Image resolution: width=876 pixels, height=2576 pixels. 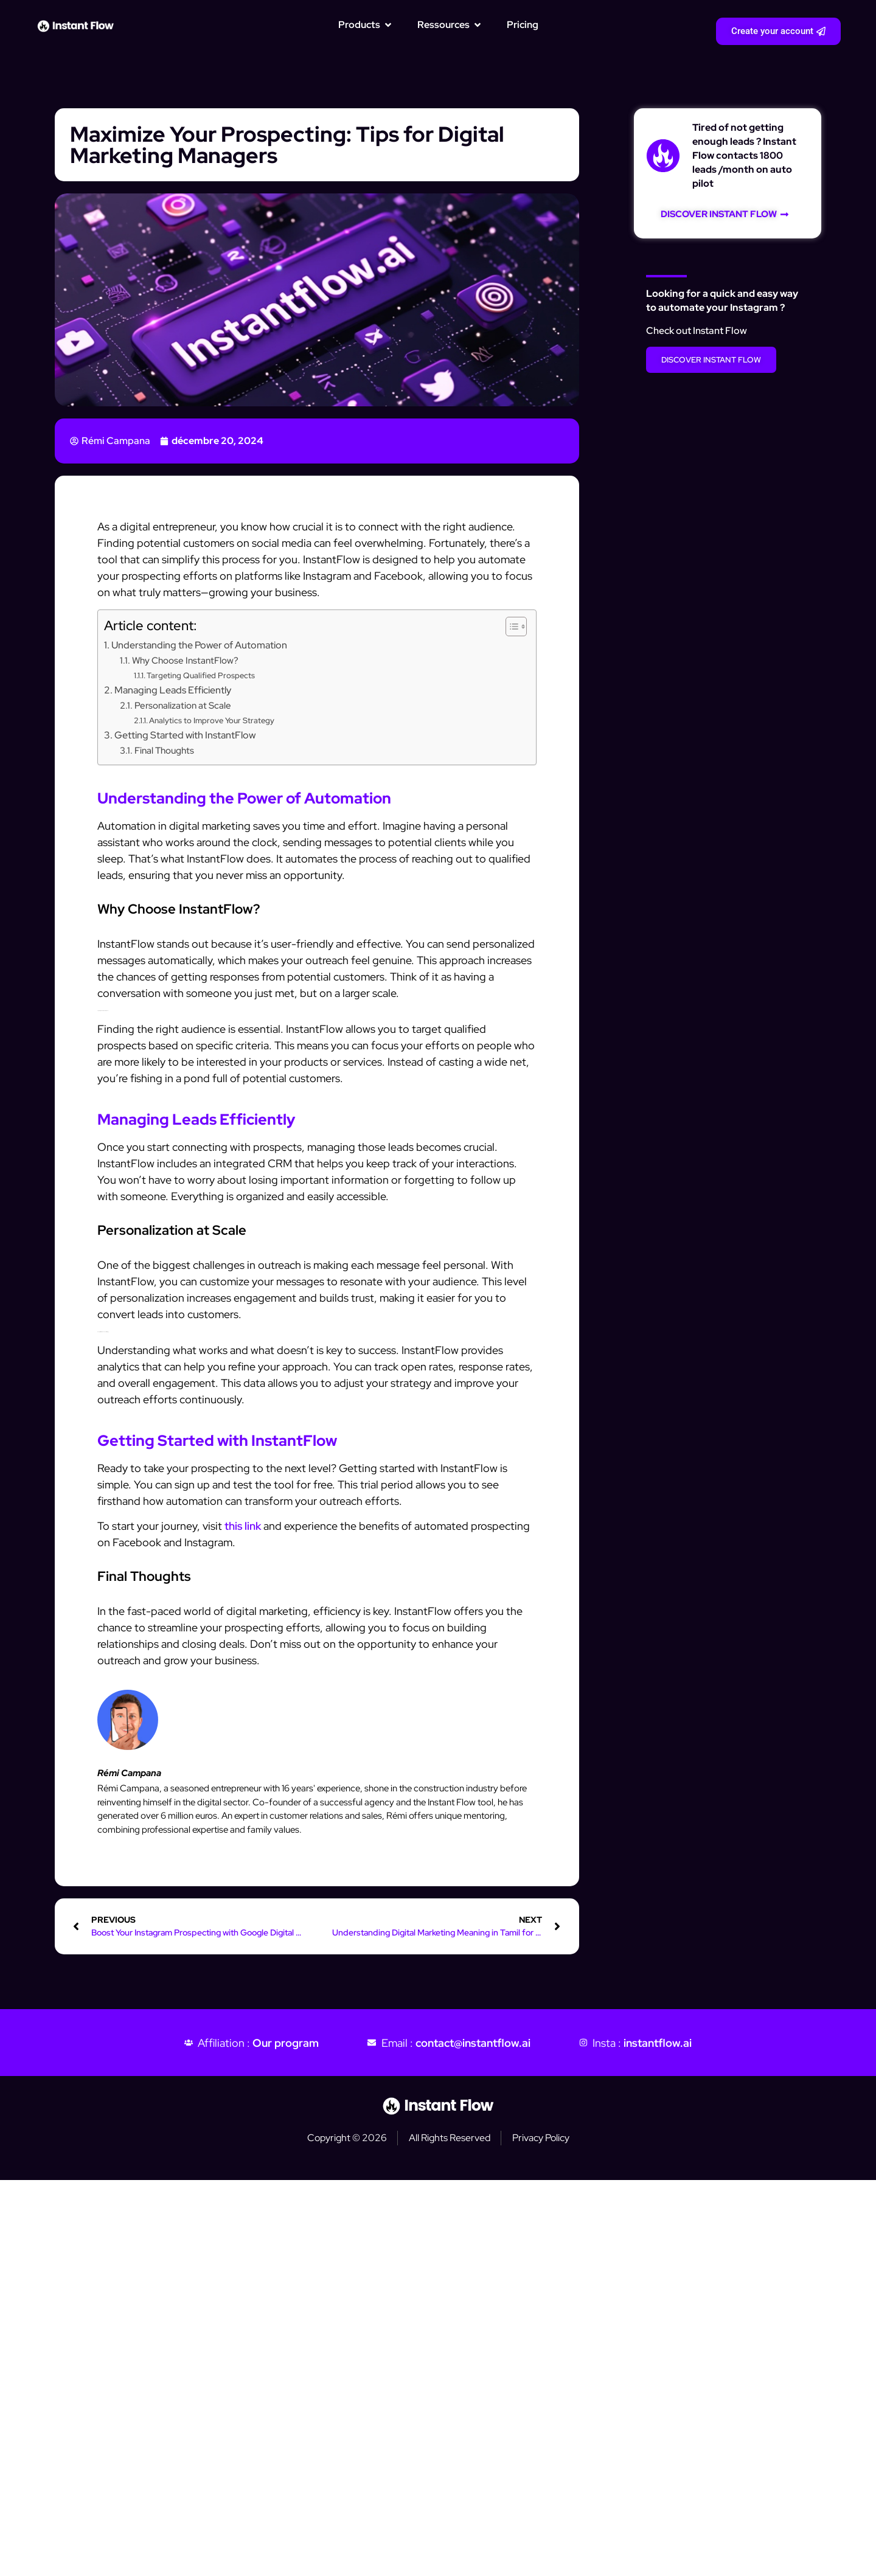 What do you see at coordinates (185, 660) in the screenshot?
I see `Why Choose InstantFlow?` at bounding box center [185, 660].